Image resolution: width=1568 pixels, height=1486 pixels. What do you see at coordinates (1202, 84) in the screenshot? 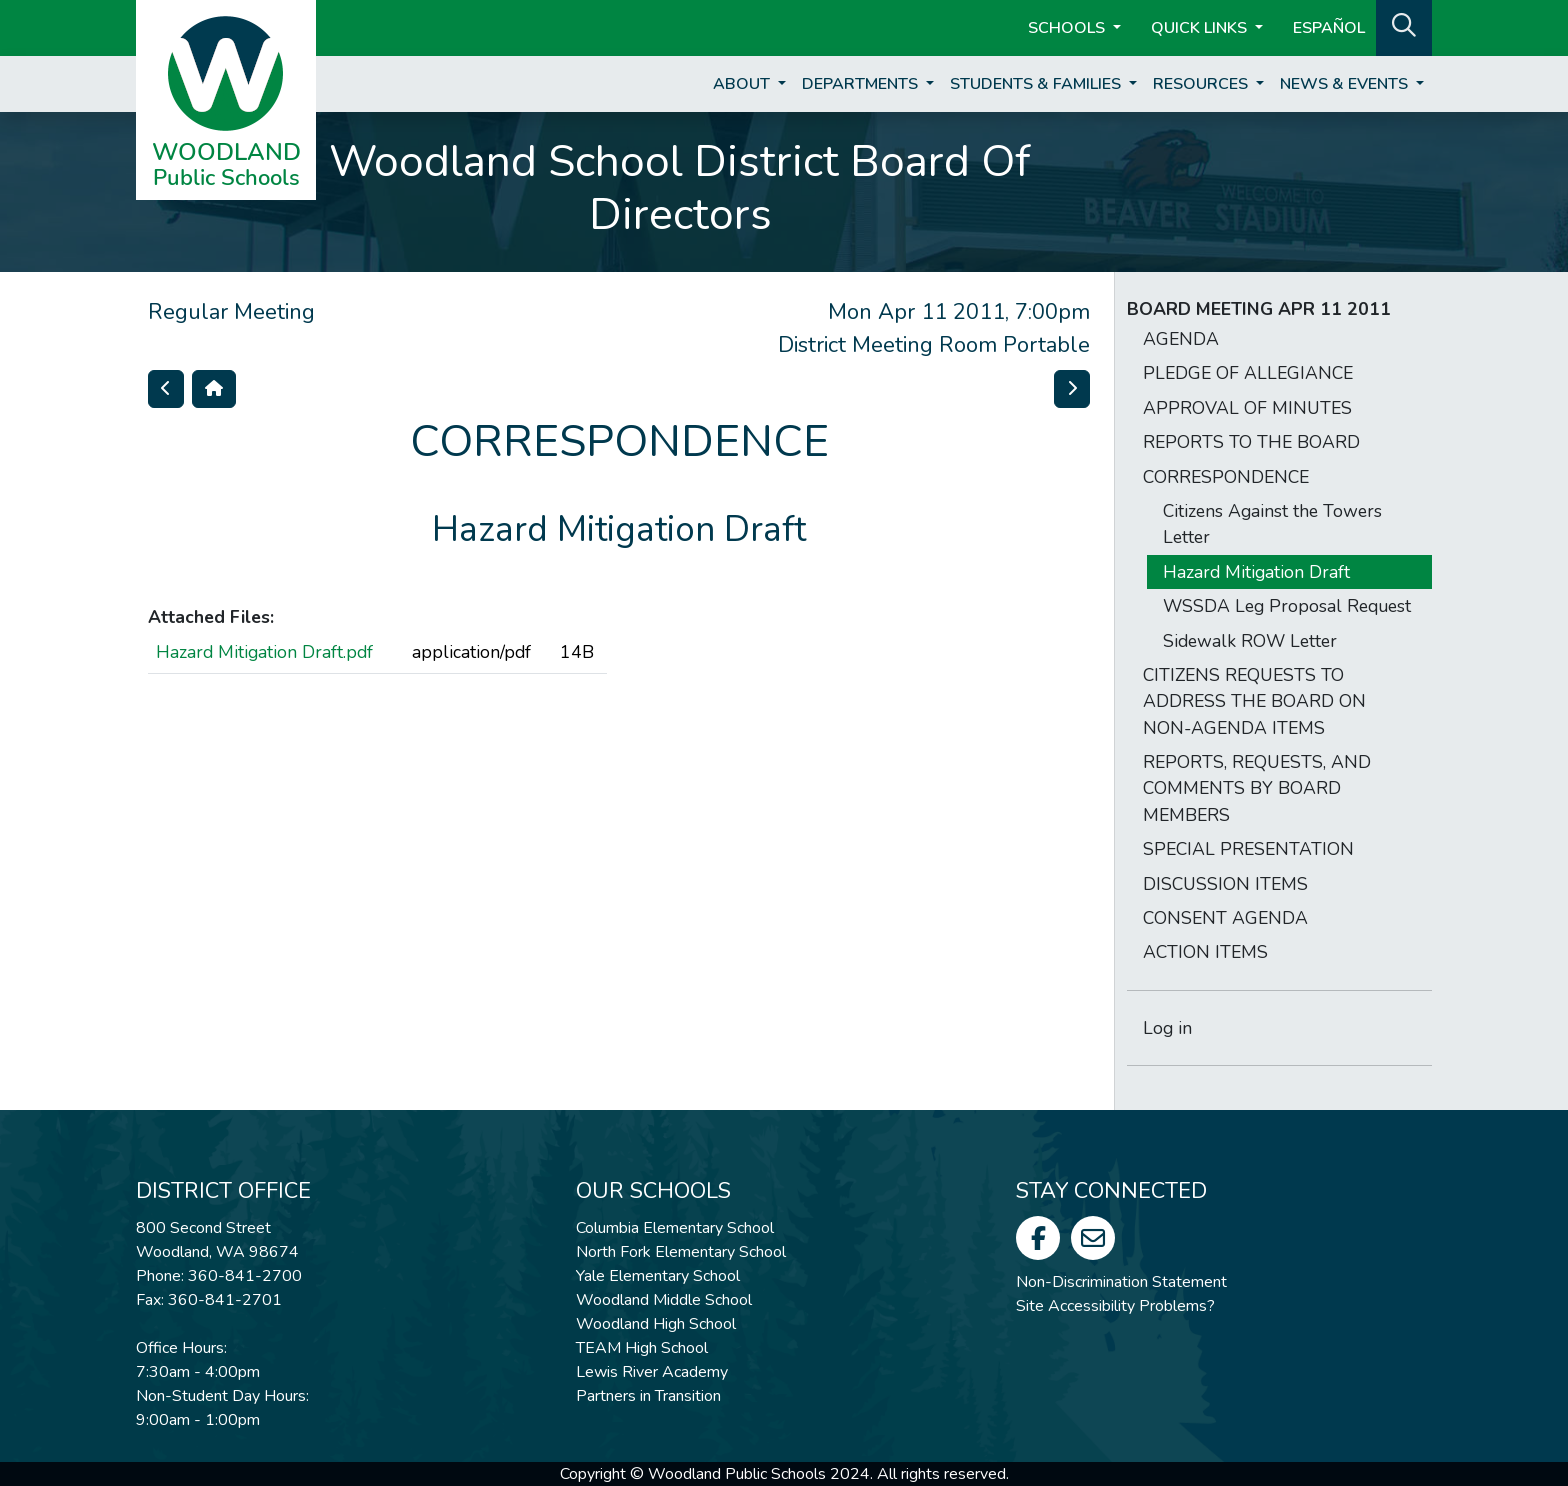
I see `Resources [button]` at bounding box center [1202, 84].